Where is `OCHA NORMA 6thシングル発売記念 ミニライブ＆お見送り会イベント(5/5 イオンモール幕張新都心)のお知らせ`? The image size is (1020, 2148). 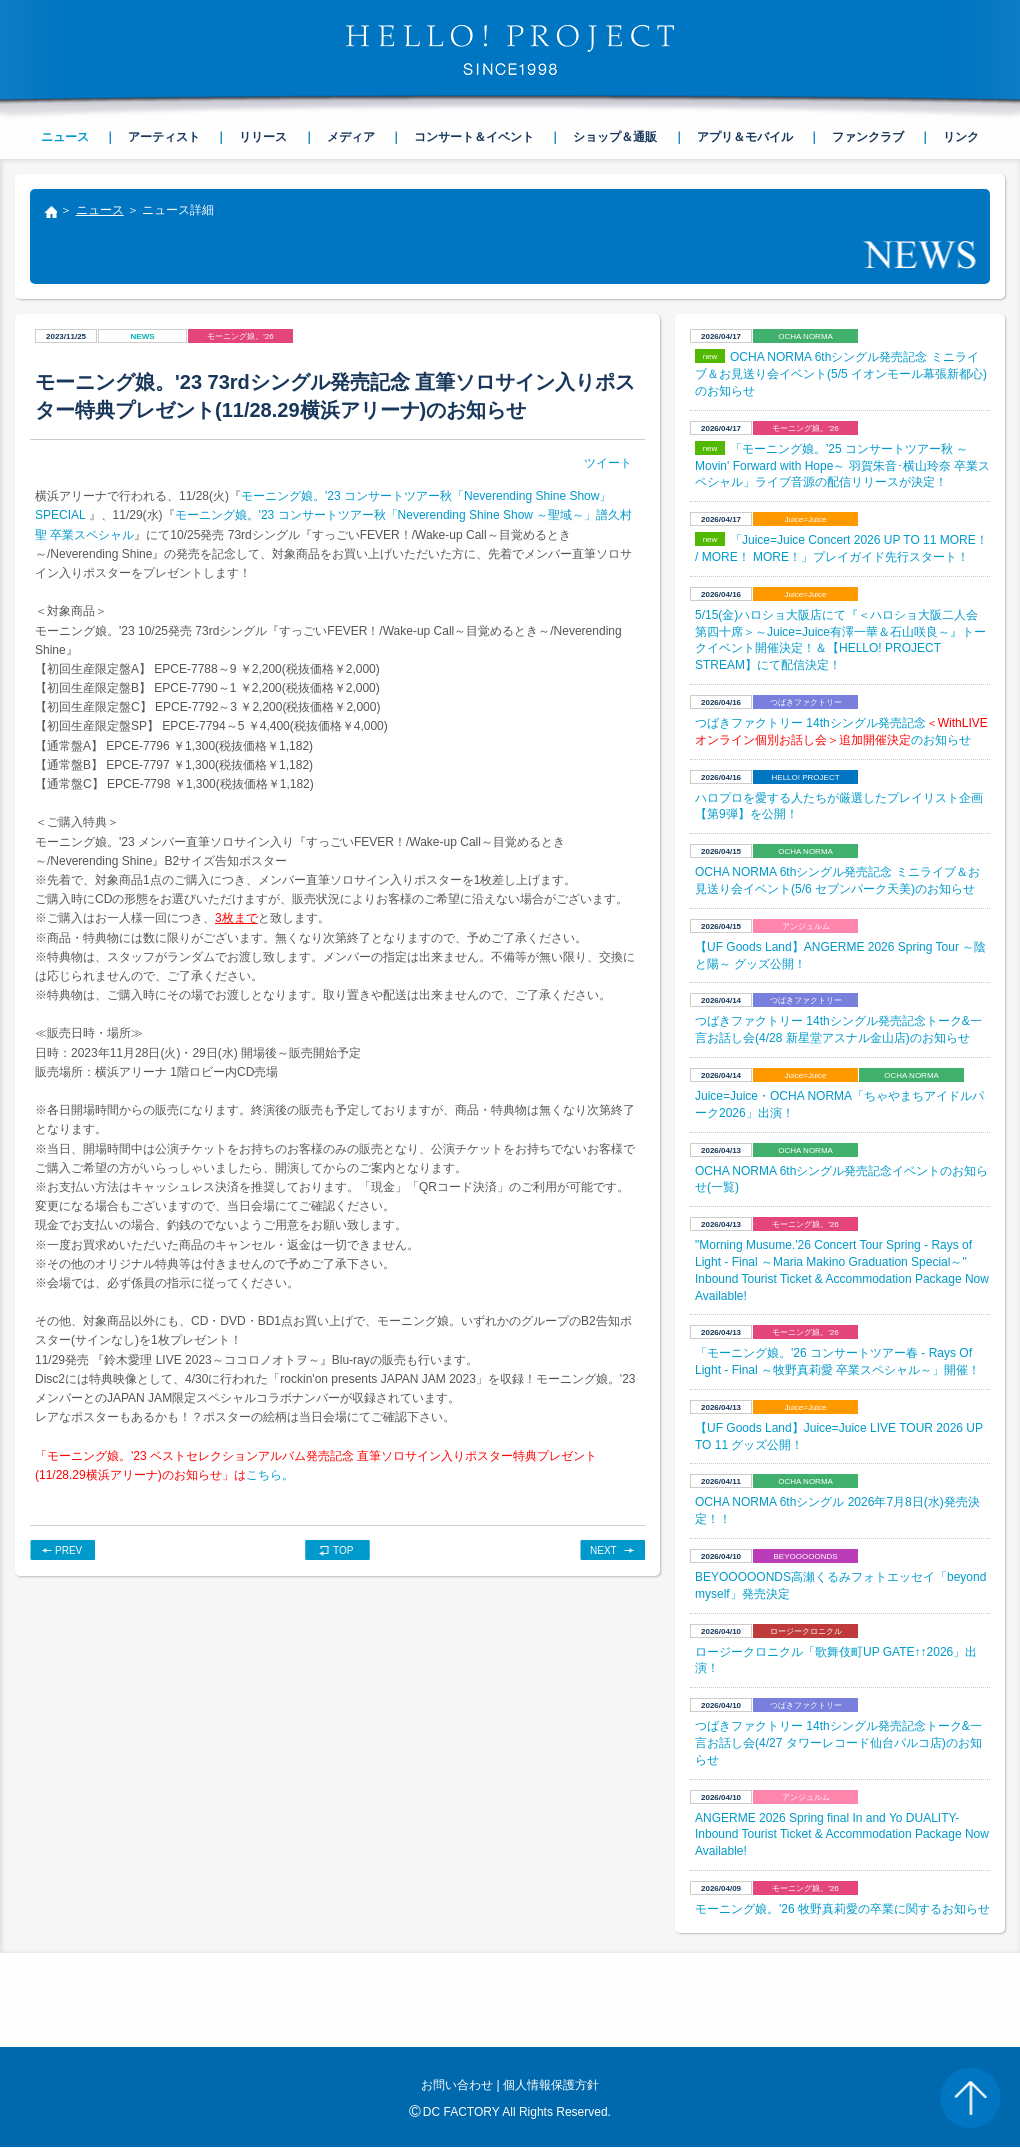 OCHA NORMA 6thシングル発売記念 ミニライブ＆お見送り会イベント(5/5 イオンモール幕張新都心)のお知らせ is located at coordinates (841, 374).